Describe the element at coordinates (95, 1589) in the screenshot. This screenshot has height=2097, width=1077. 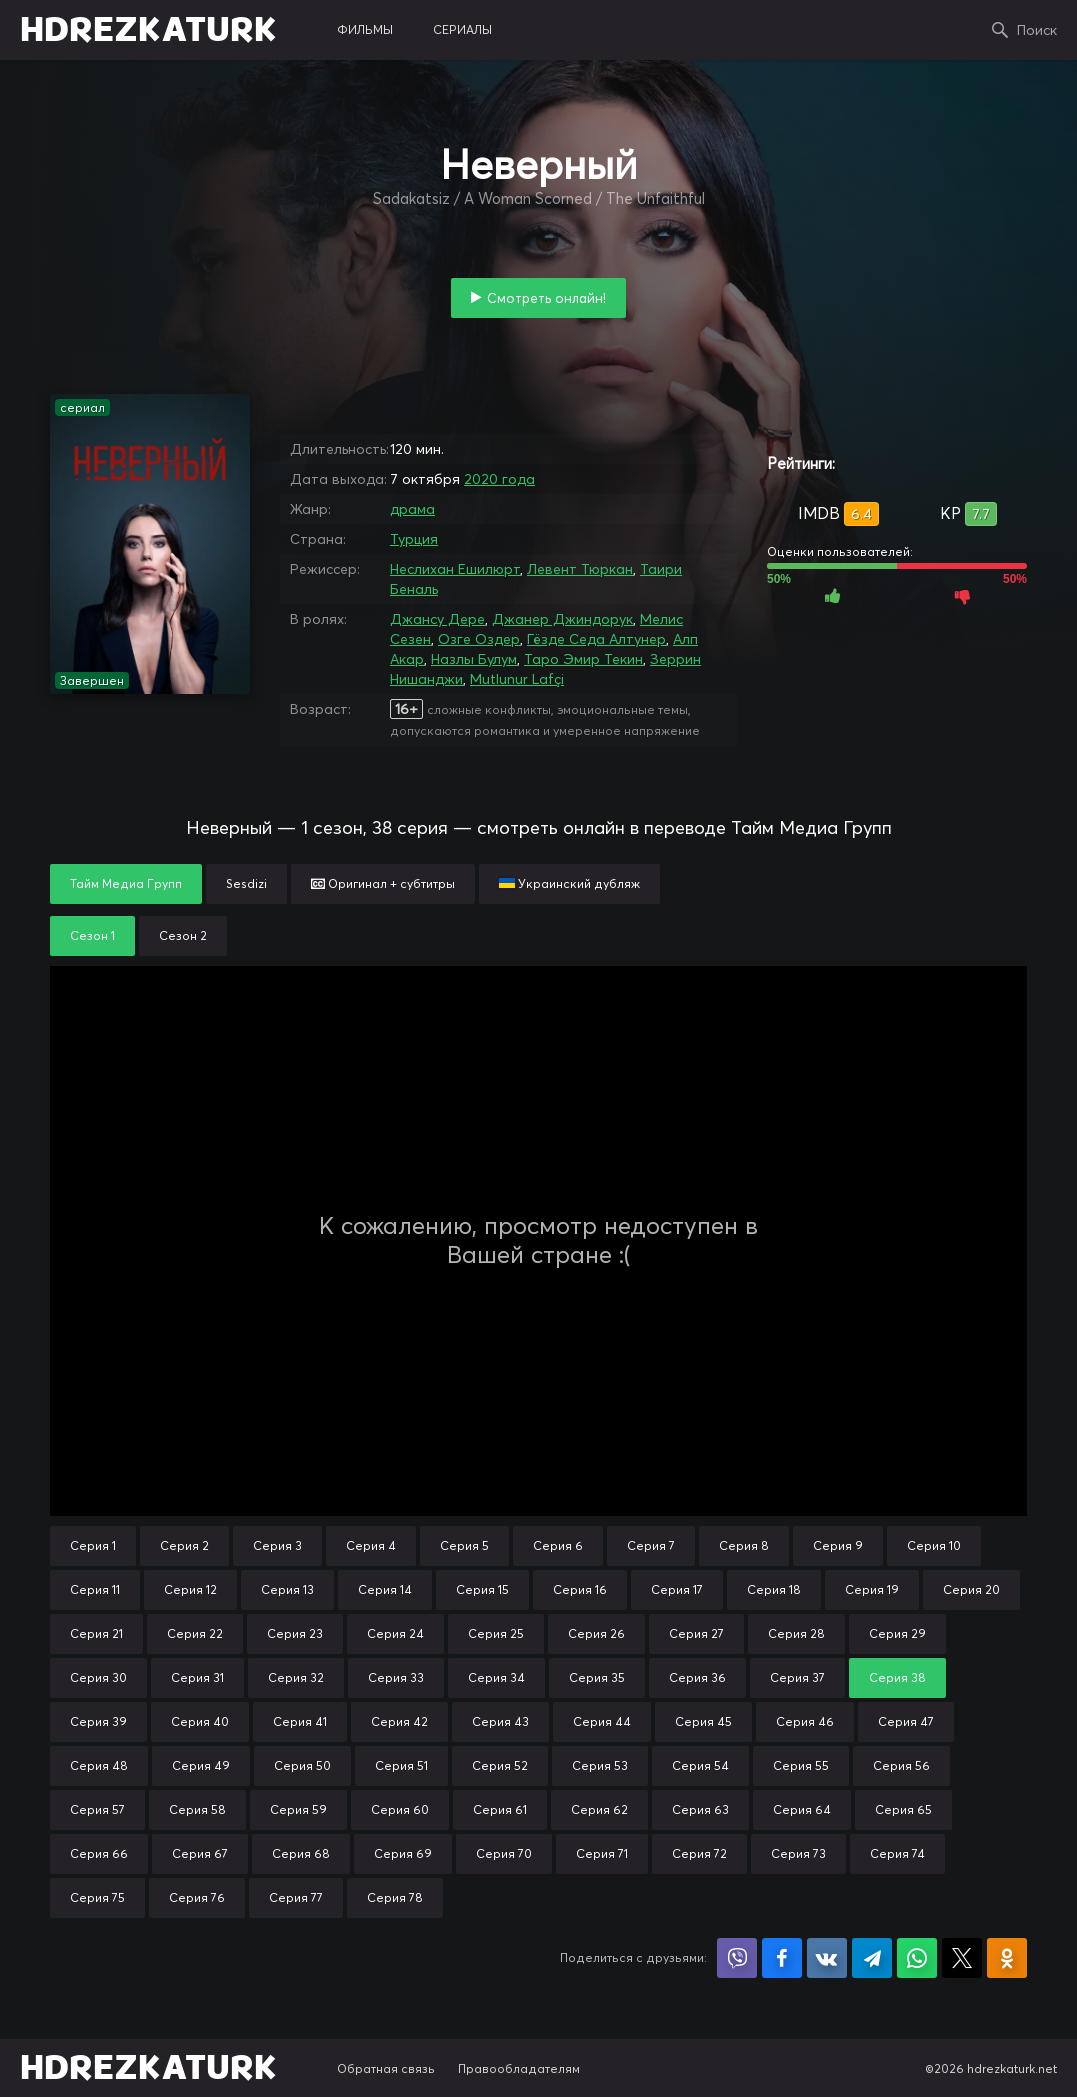
I see `Серия 11` at that location.